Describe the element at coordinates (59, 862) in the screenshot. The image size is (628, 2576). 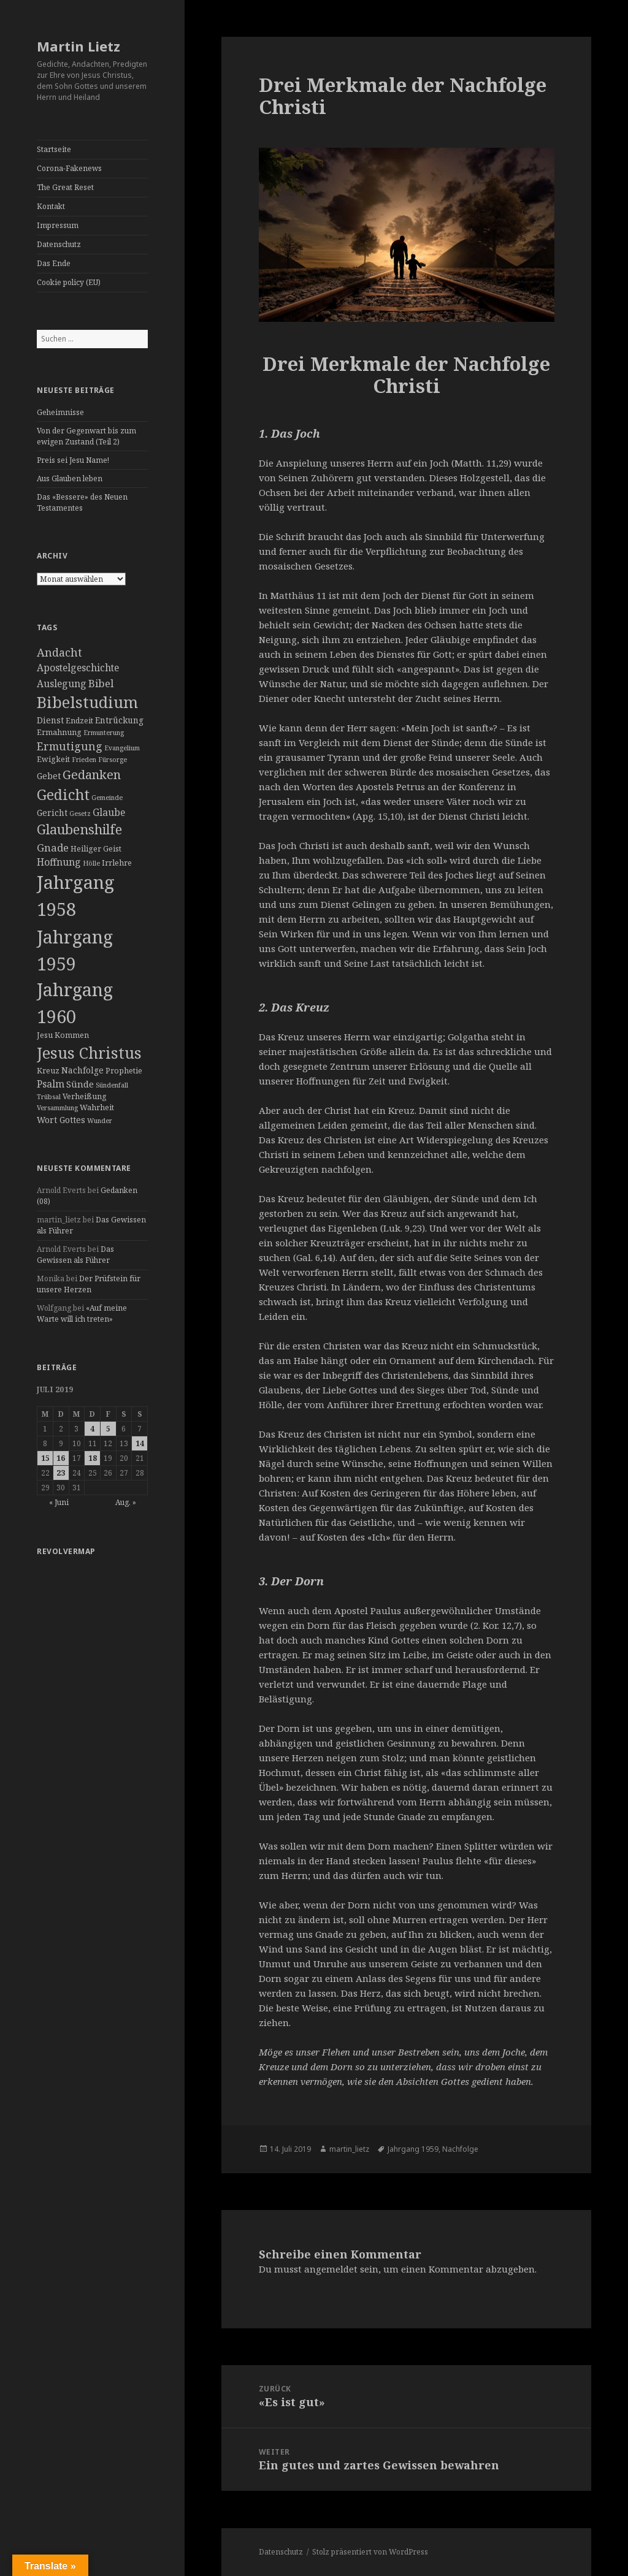
I see `Hoffnung [Hoffnung (6 Einträge)]` at that location.